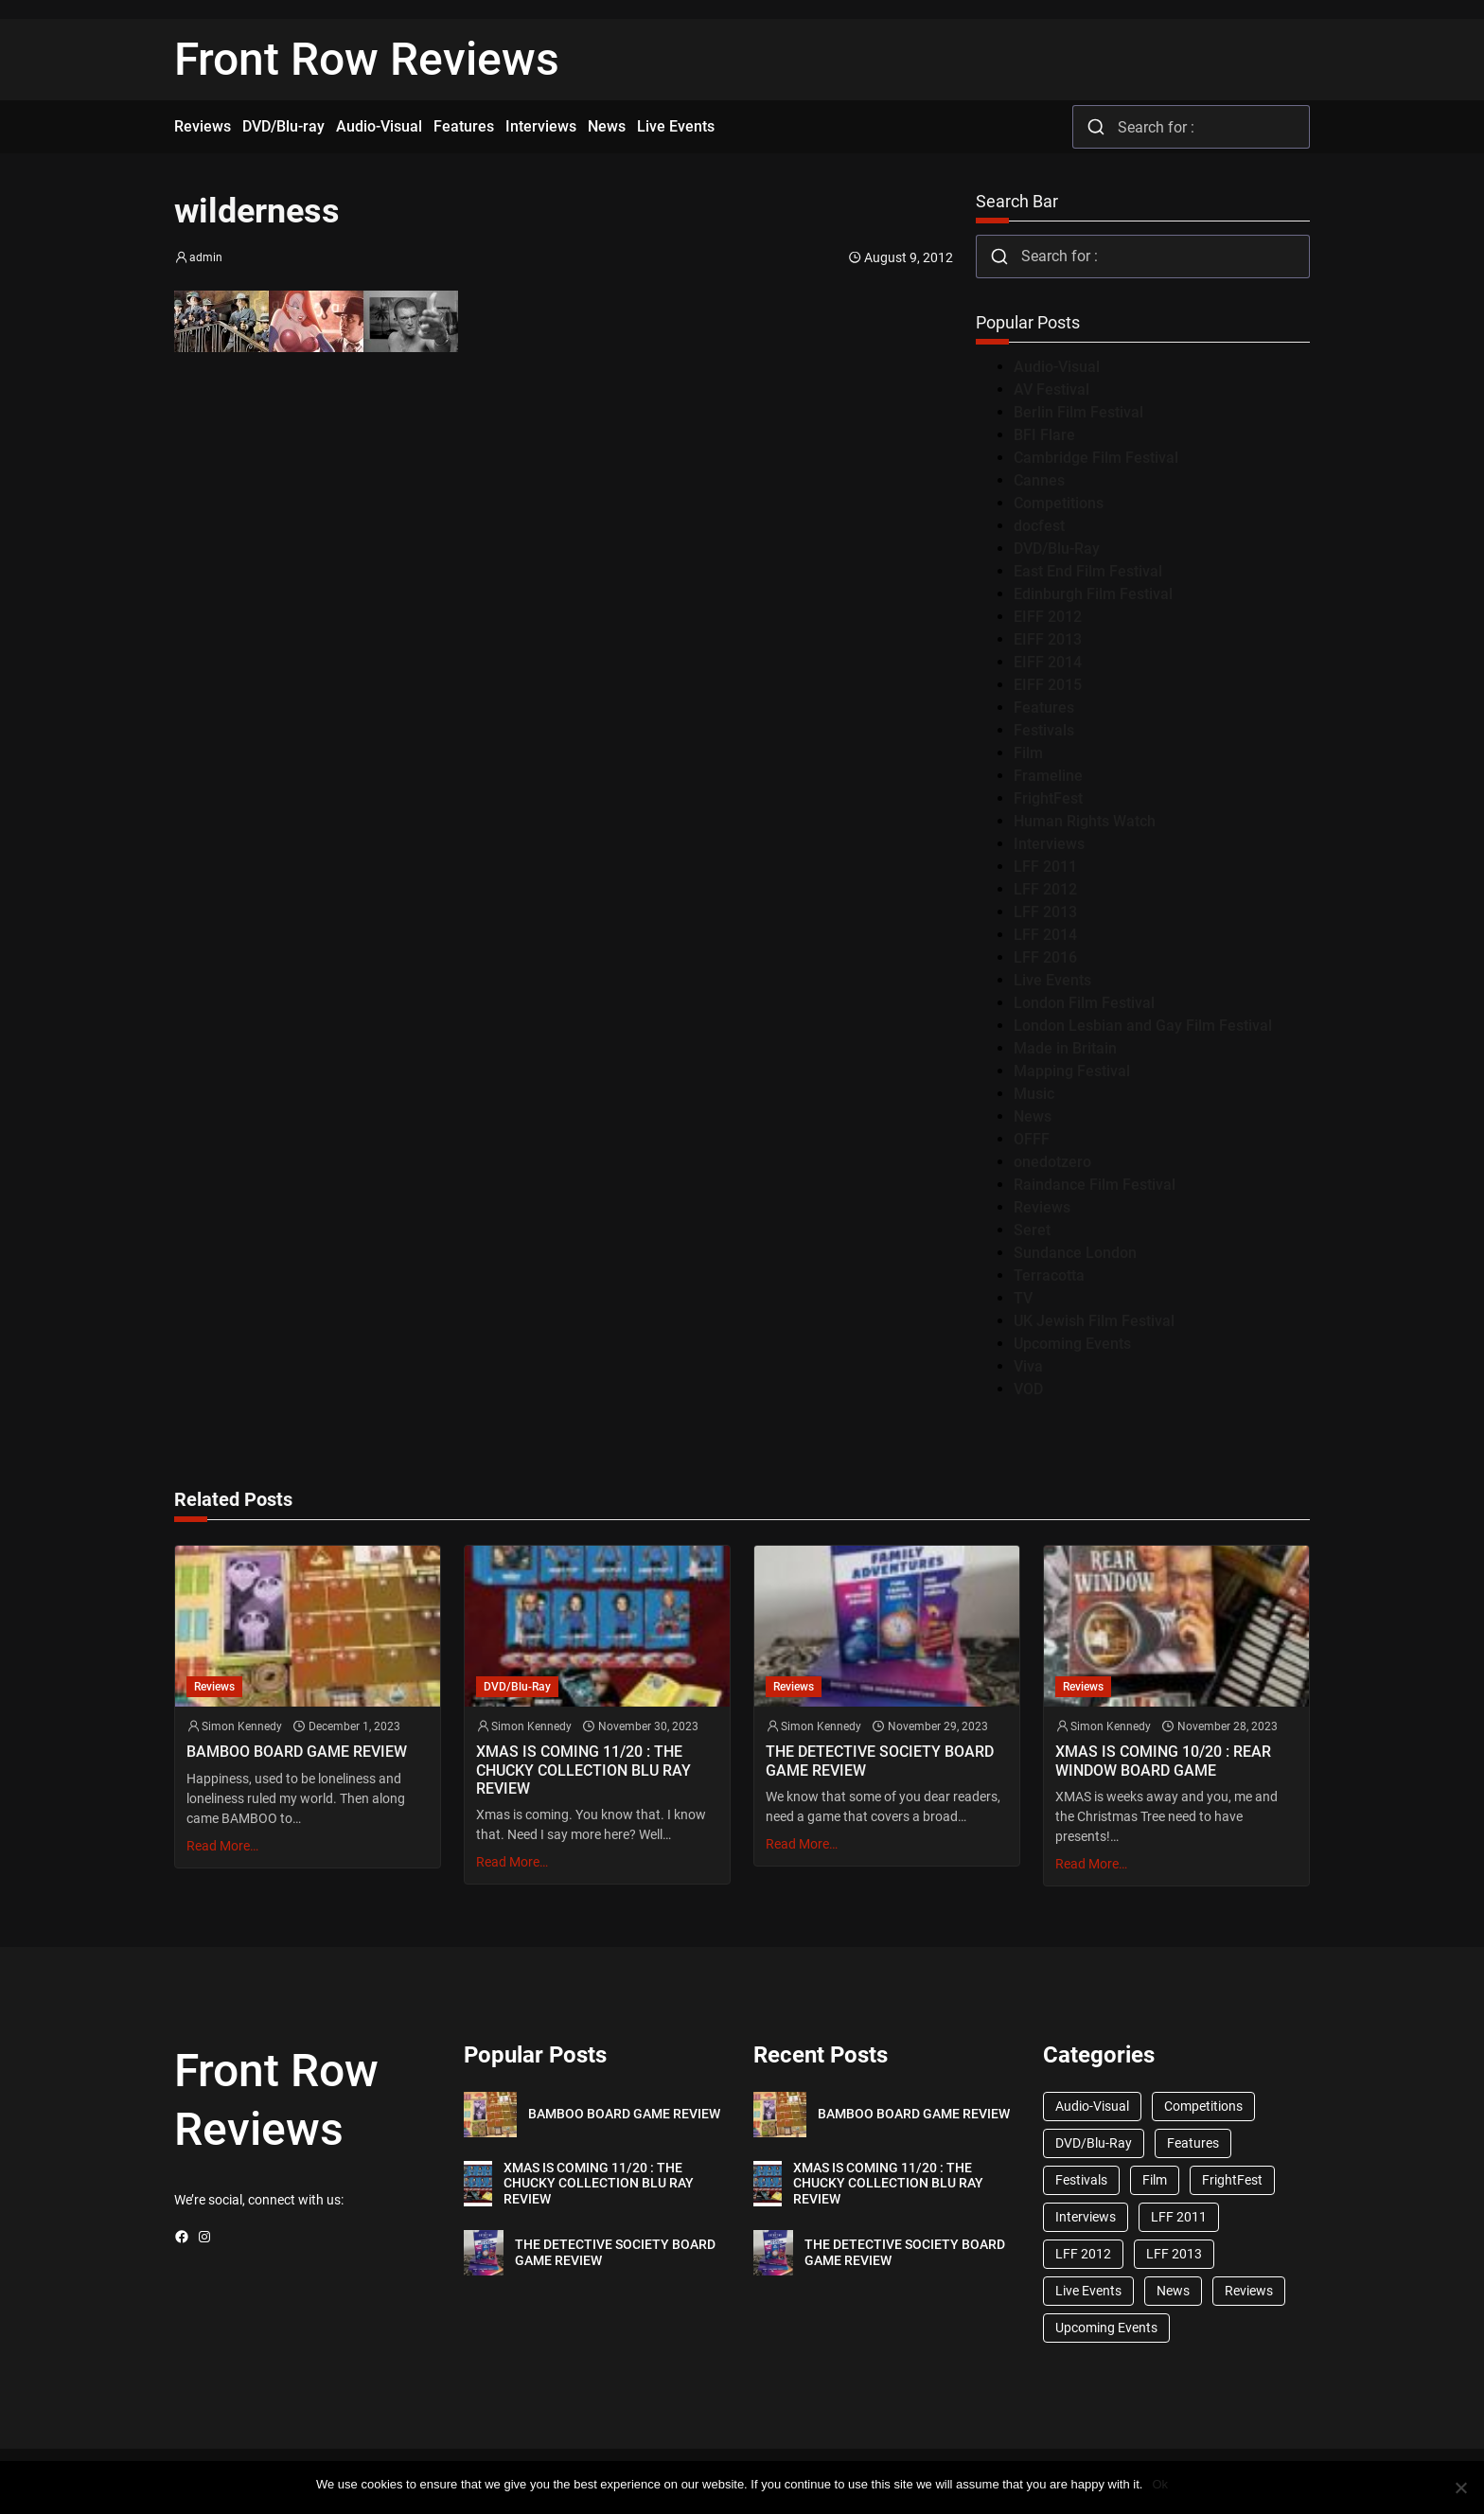  I want to click on London Film Festival, so click(1084, 1003).